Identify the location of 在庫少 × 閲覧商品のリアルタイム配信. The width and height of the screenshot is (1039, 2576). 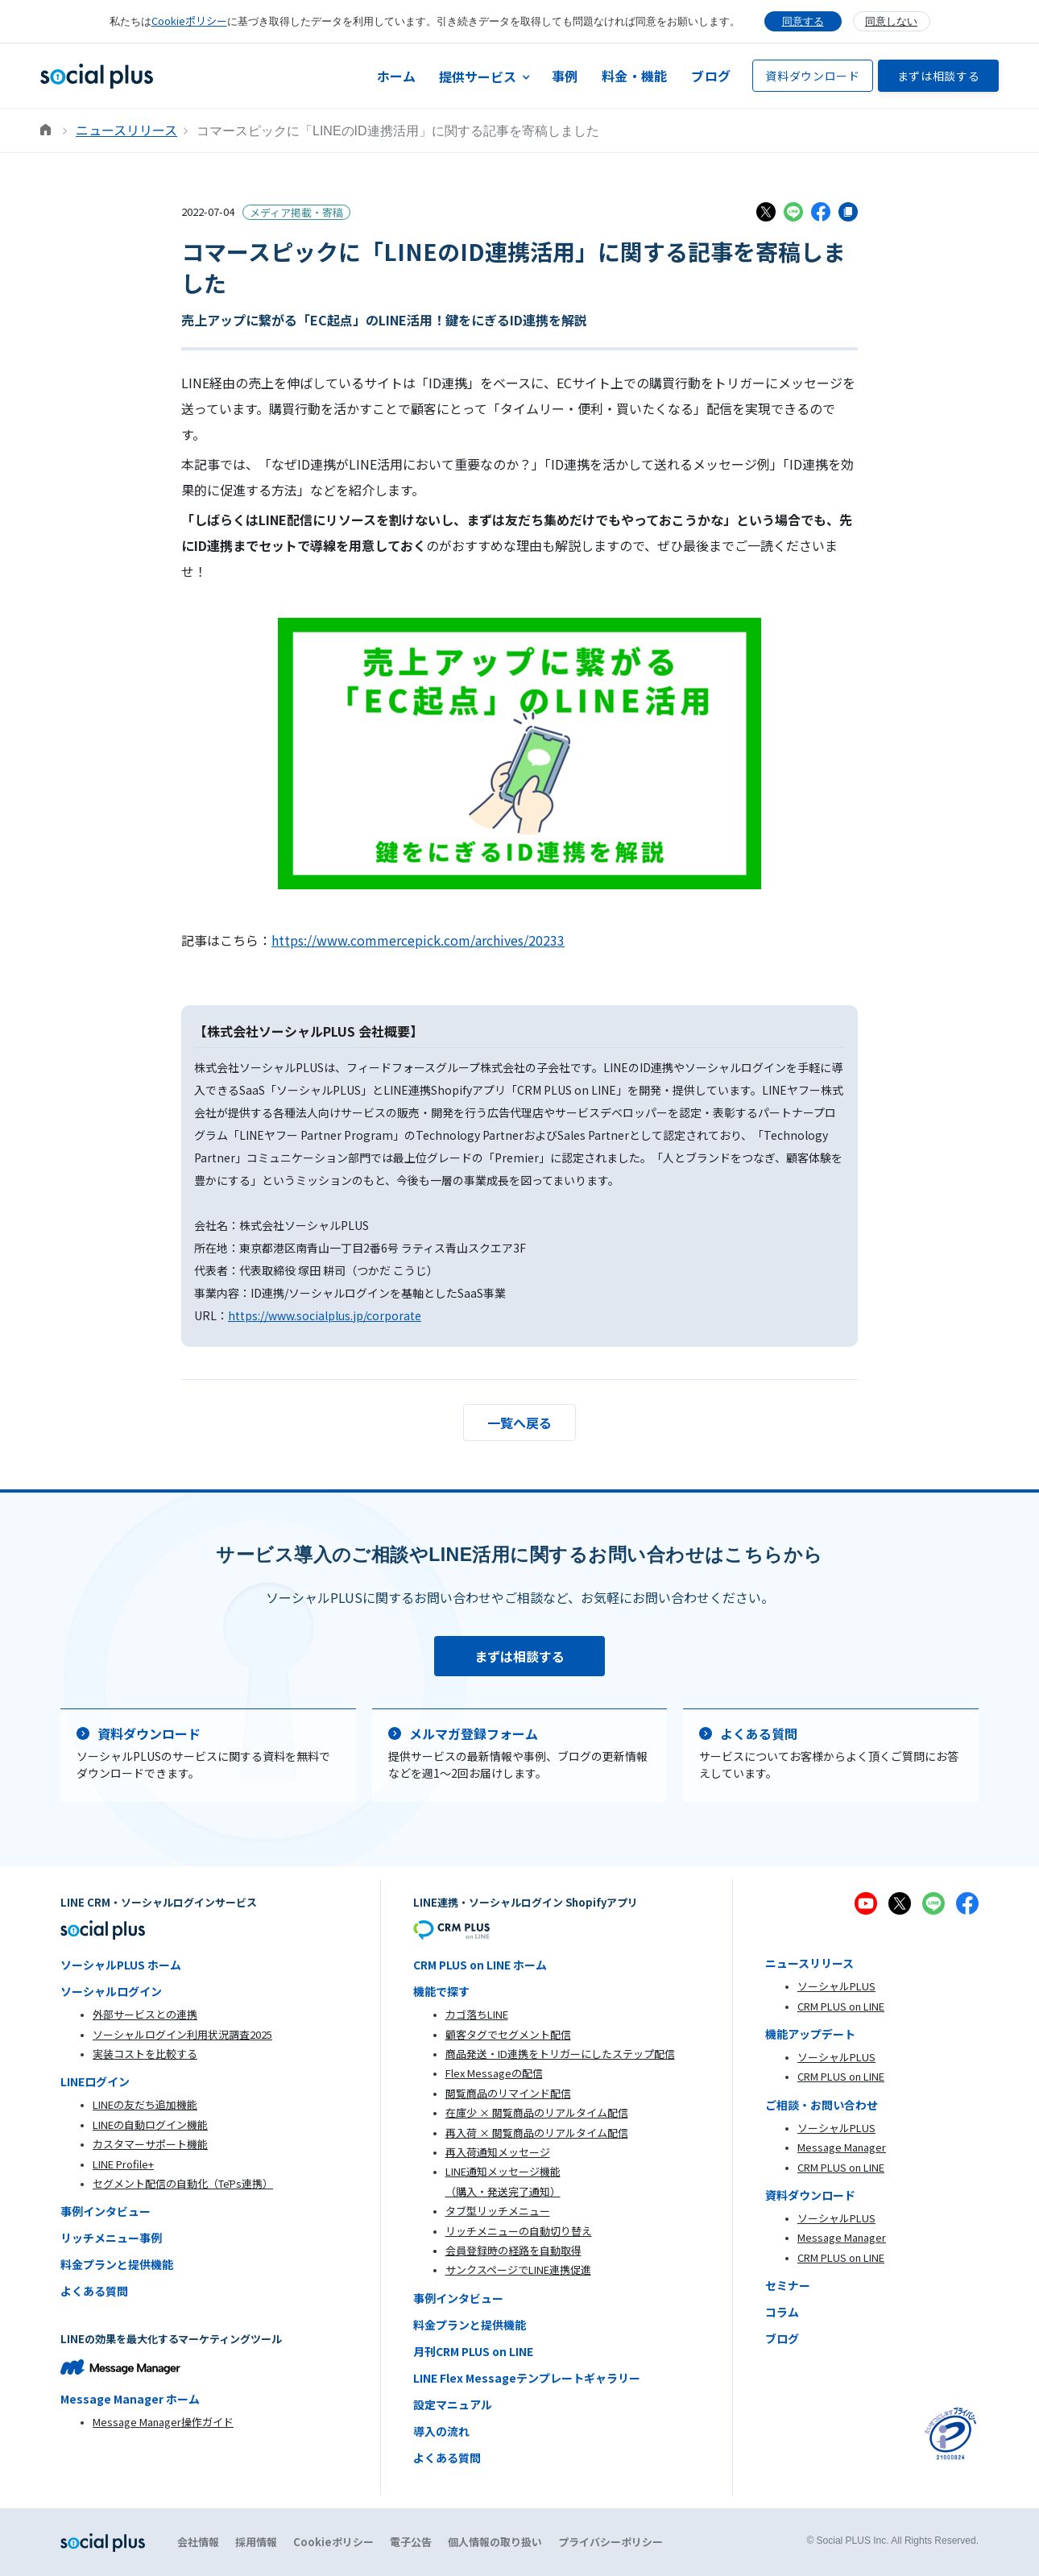
(536, 2112).